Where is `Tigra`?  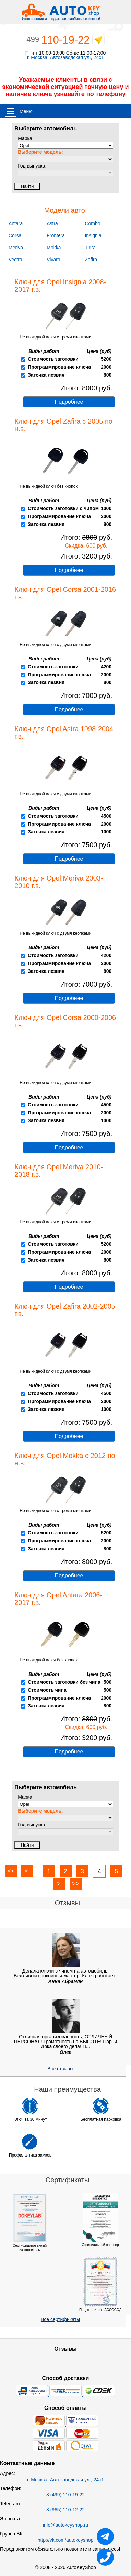
Tigra is located at coordinates (90, 247).